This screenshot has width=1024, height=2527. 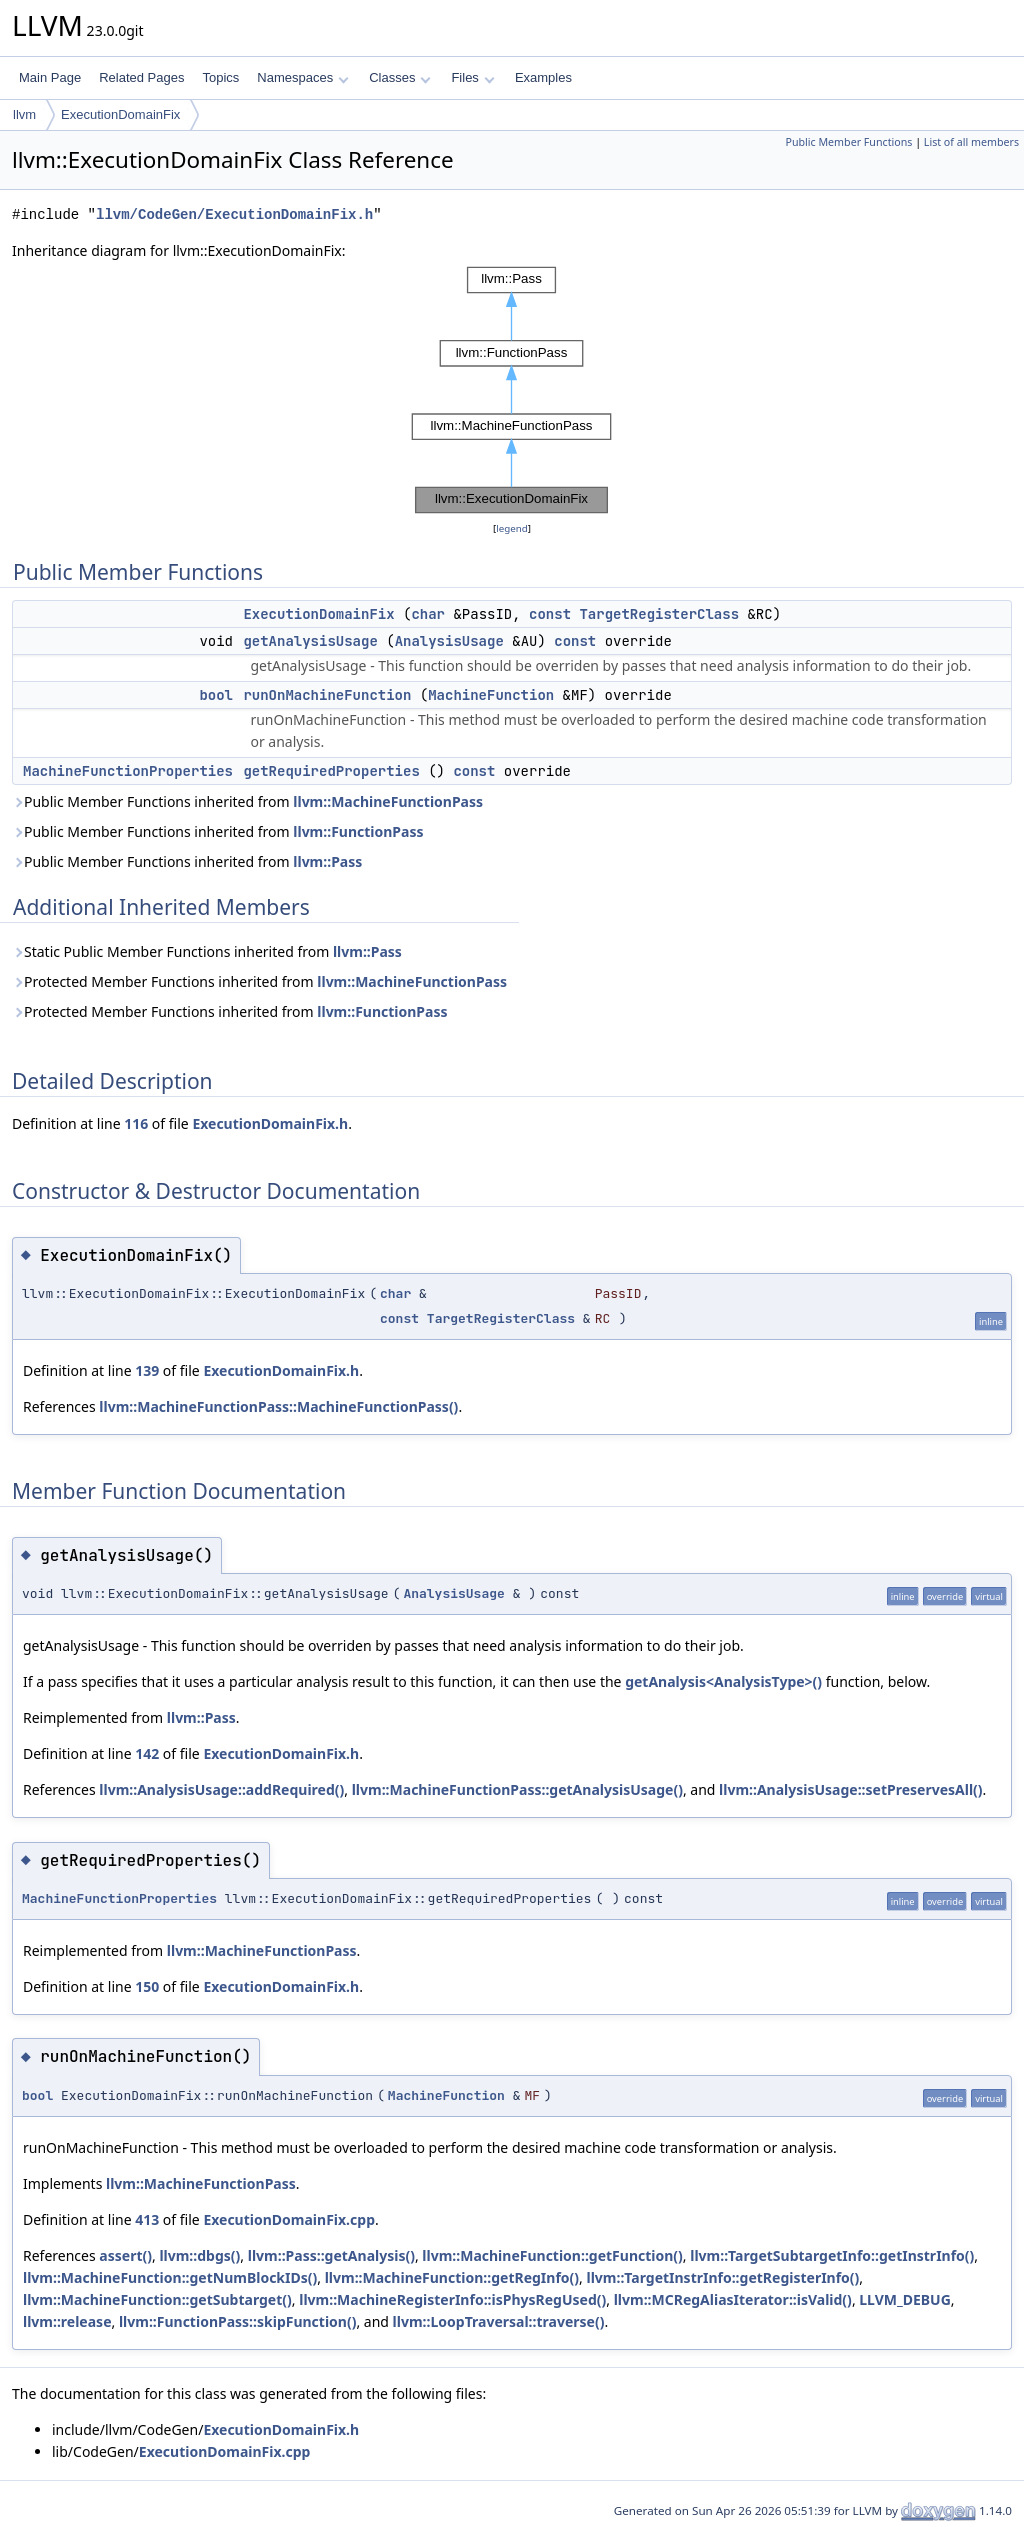 What do you see at coordinates (905, 2299) in the screenshot?
I see `LLVM_DEBUG` at bounding box center [905, 2299].